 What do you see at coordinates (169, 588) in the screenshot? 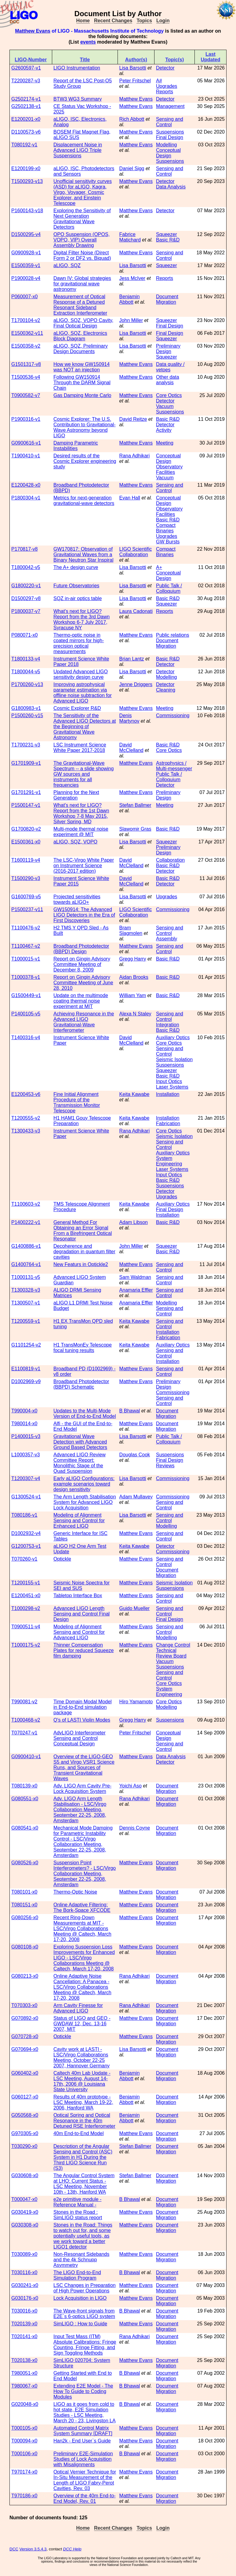
I see `Public Talk / Colloquium` at bounding box center [169, 588].